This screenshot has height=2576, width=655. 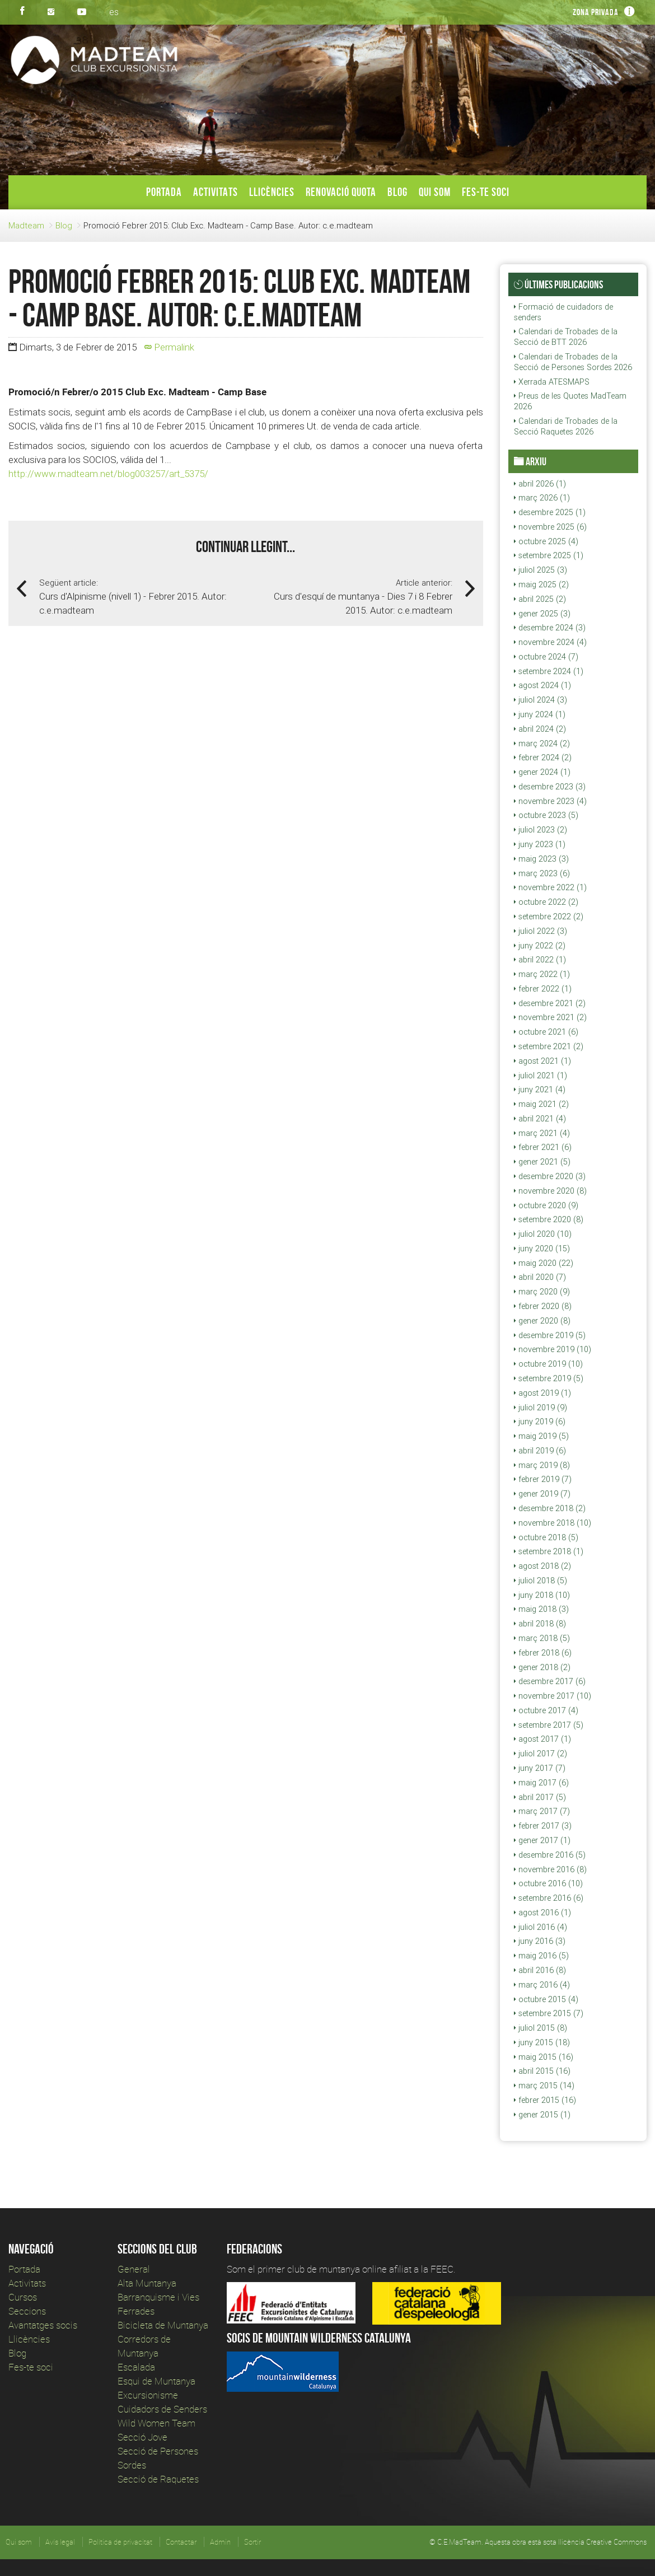 I want to click on maig 2020 (22), so click(x=543, y=1263).